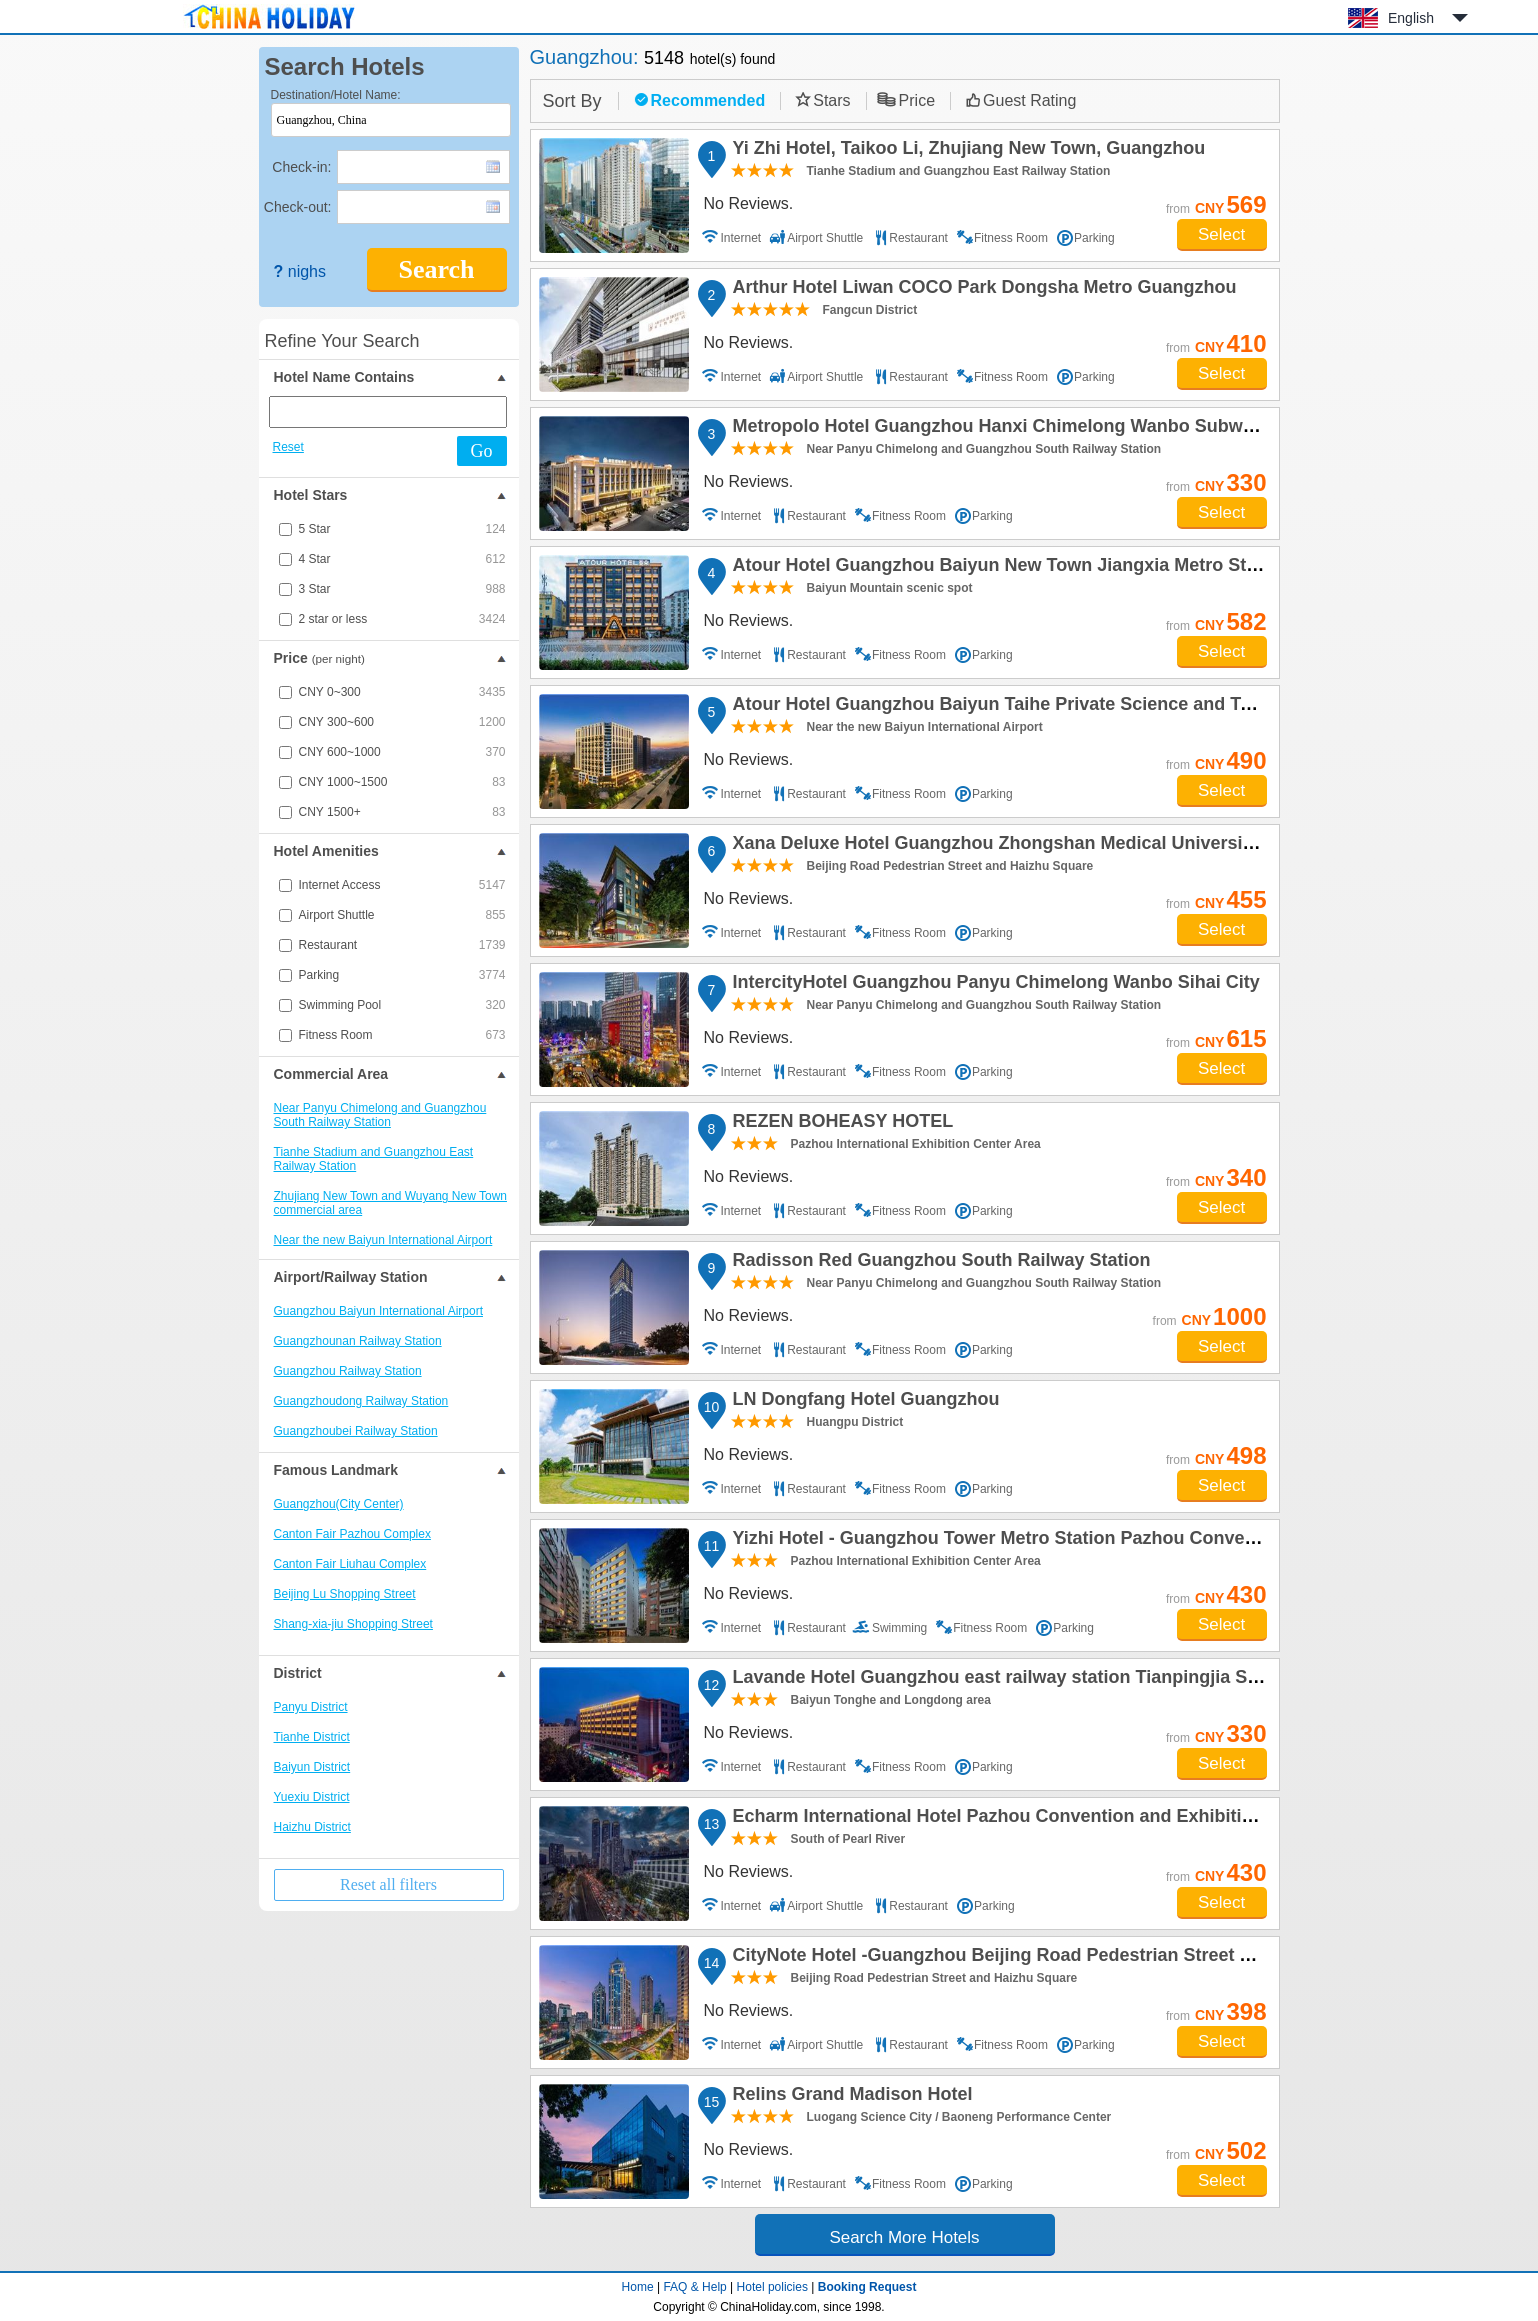  Describe the element at coordinates (402, 722) in the screenshot. I see `CNY 300~600` at that location.